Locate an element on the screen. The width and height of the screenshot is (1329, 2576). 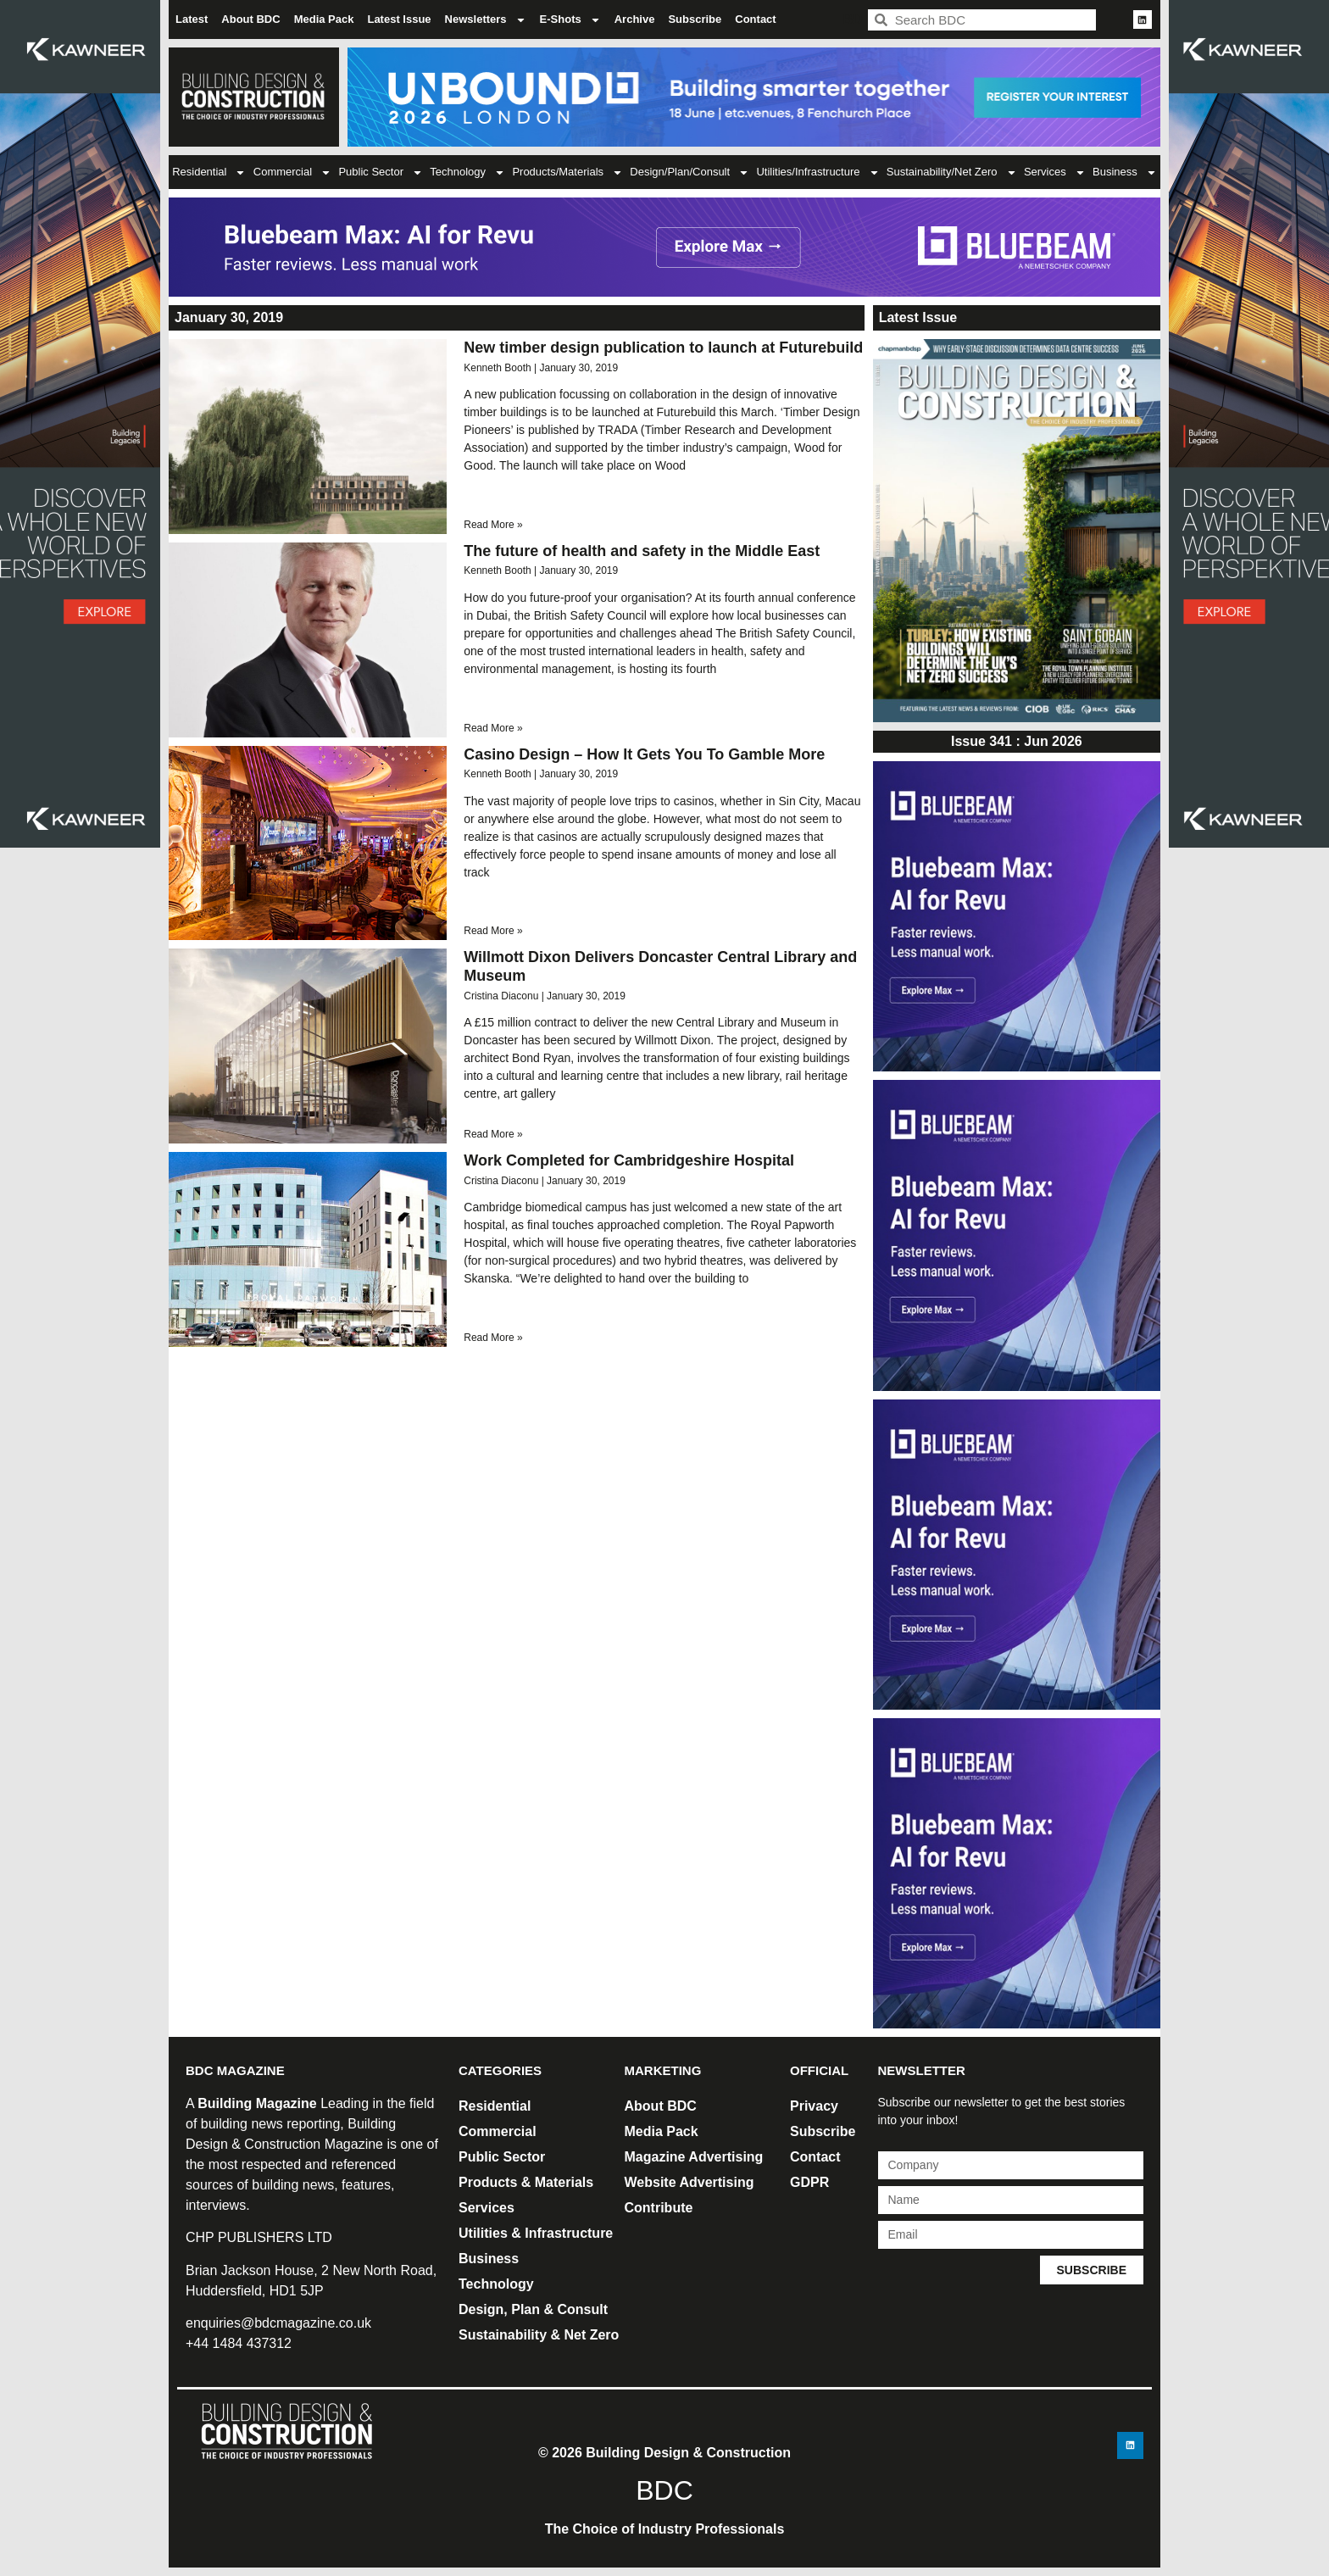
Products/Materials is located at coordinates (567, 172).